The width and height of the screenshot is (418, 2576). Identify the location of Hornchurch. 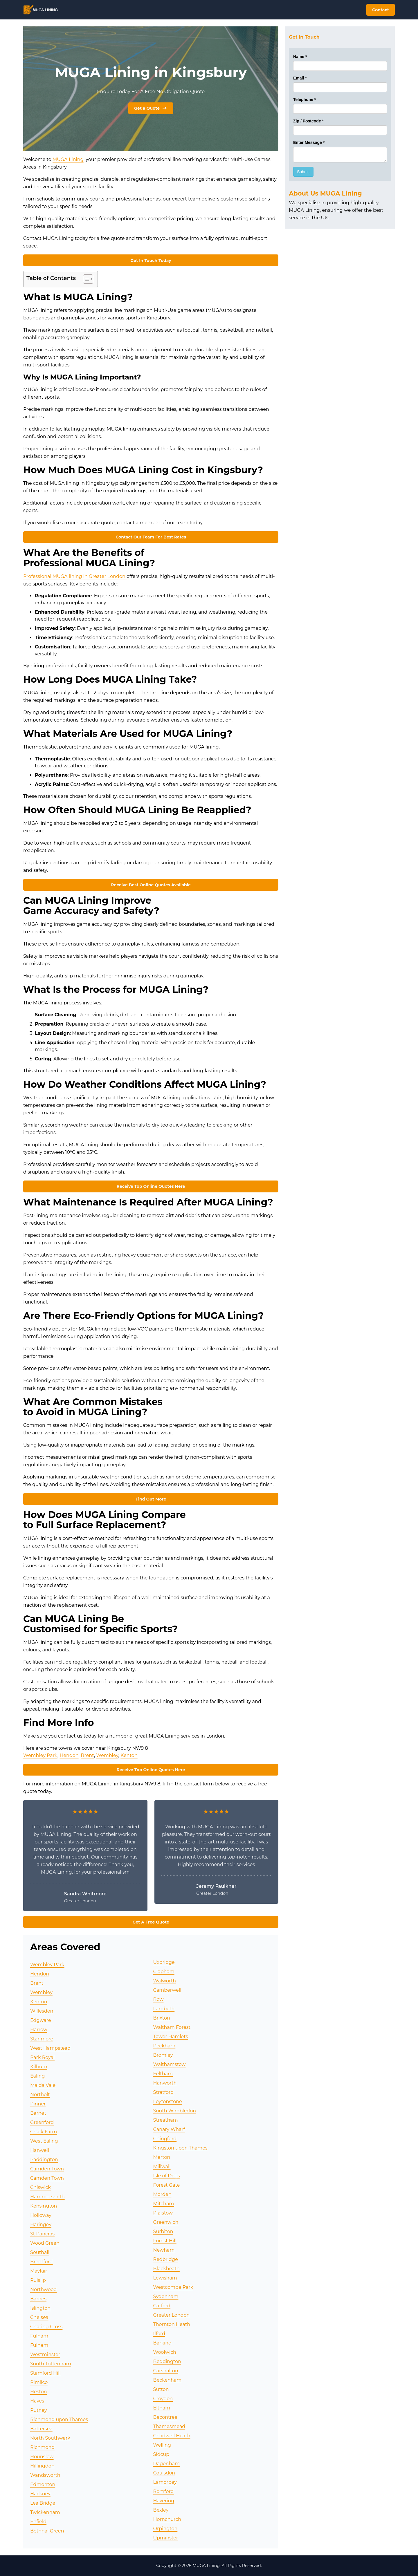
(167, 2519).